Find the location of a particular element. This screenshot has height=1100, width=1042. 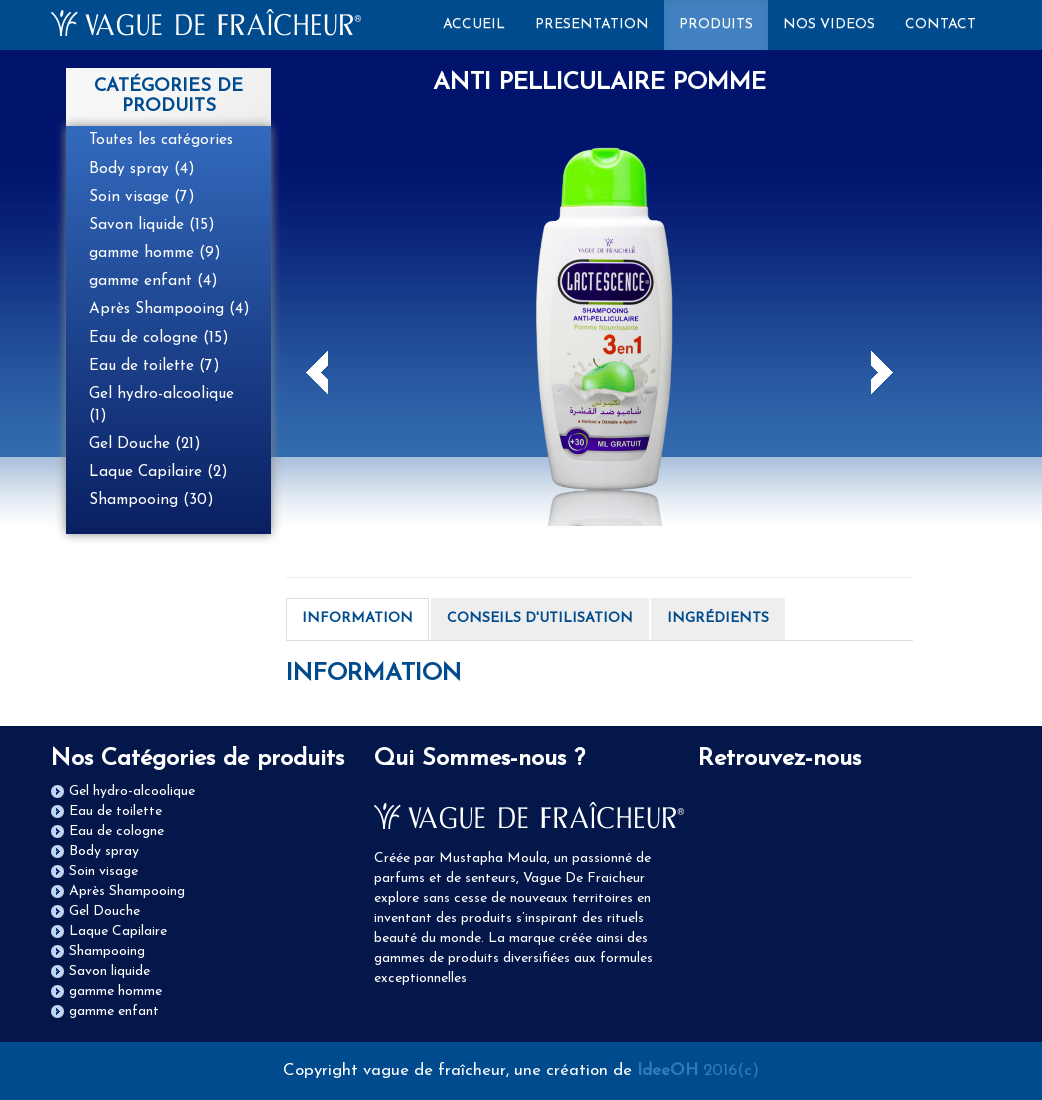

Eau de toilette (7) is located at coordinates (154, 366).